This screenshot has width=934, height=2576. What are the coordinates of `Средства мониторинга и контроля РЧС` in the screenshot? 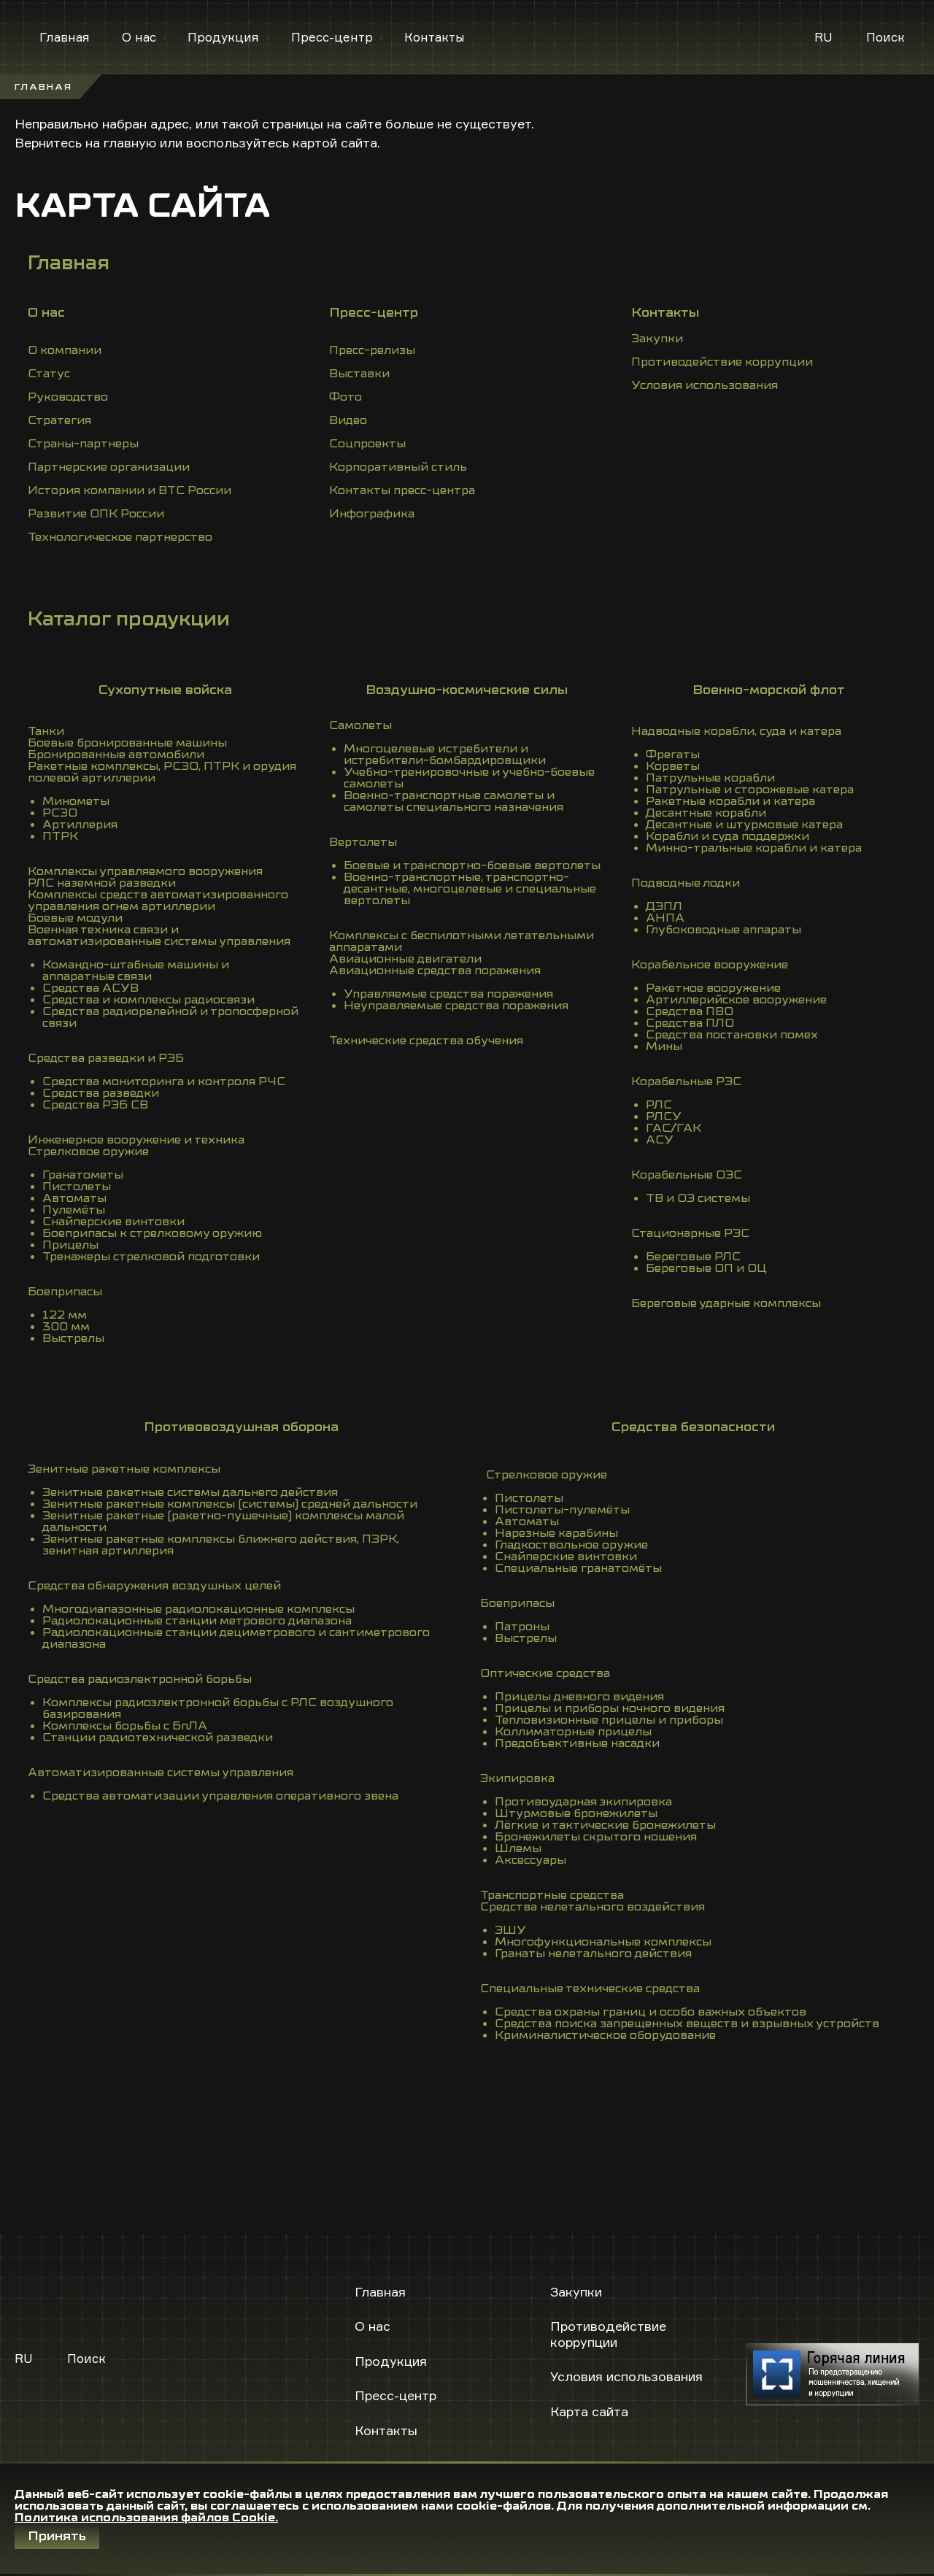 It's located at (163, 1081).